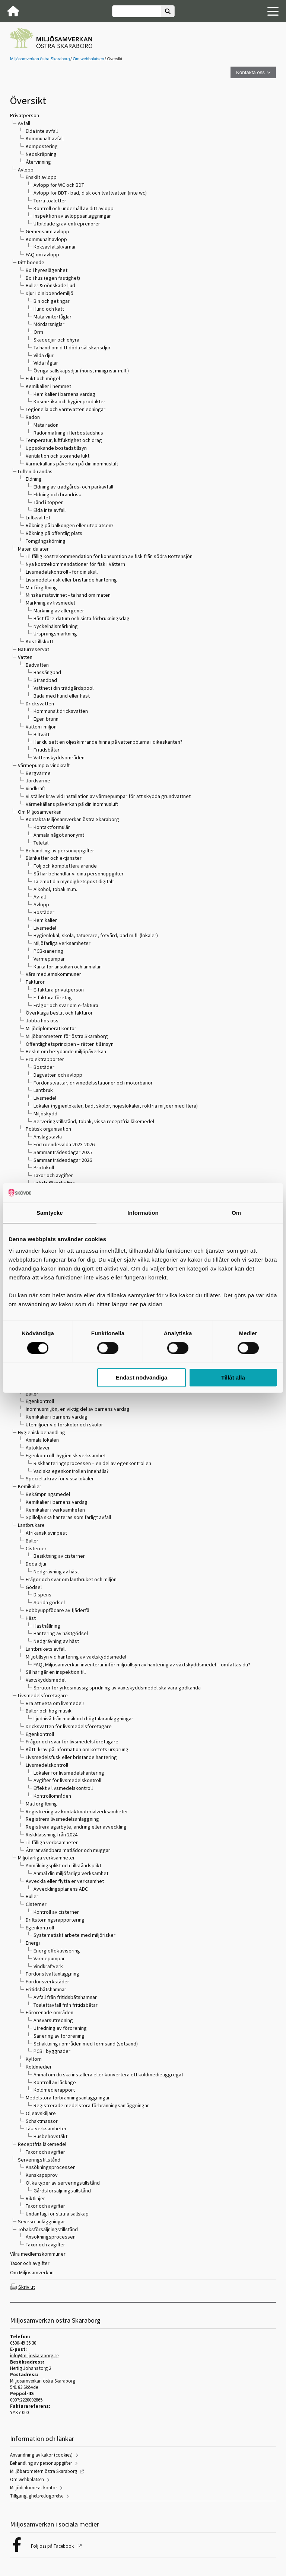 Image resolution: width=286 pixels, height=2576 pixels. What do you see at coordinates (53, 997) in the screenshot?
I see `E-faktura företag` at bounding box center [53, 997].